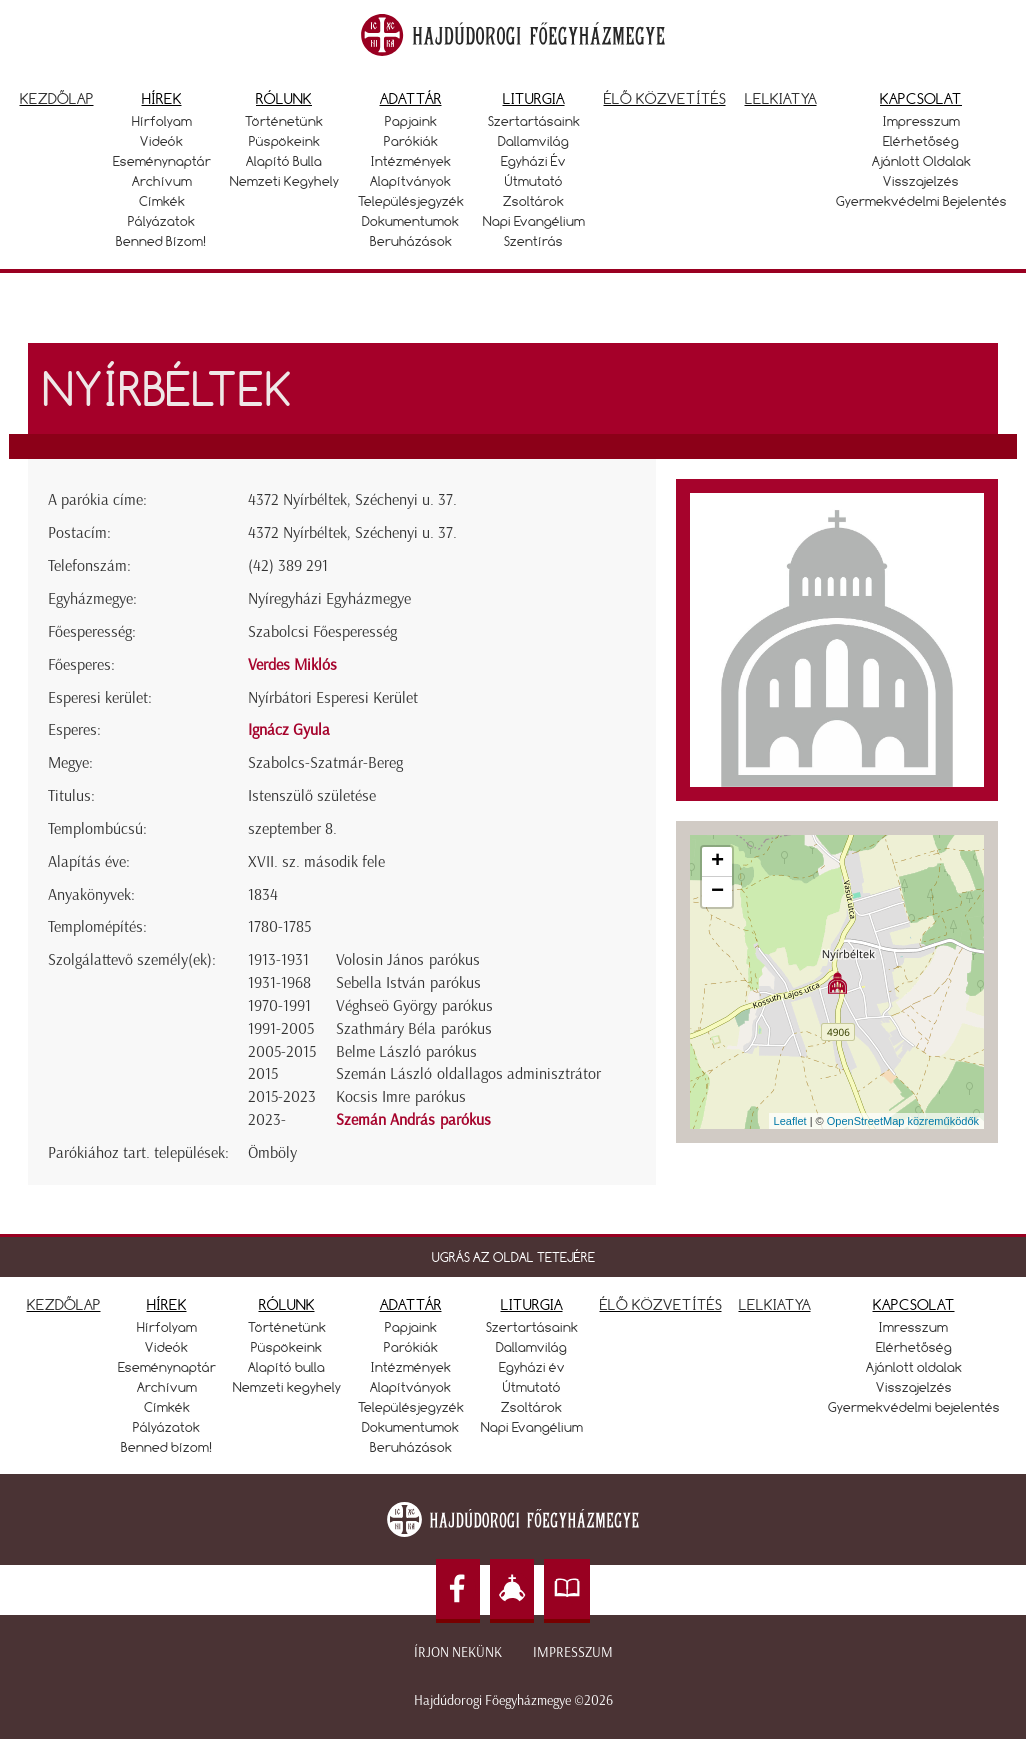  What do you see at coordinates (468, 1073) in the screenshot?
I see `Szemán László oldallagos adminisztrátor` at bounding box center [468, 1073].